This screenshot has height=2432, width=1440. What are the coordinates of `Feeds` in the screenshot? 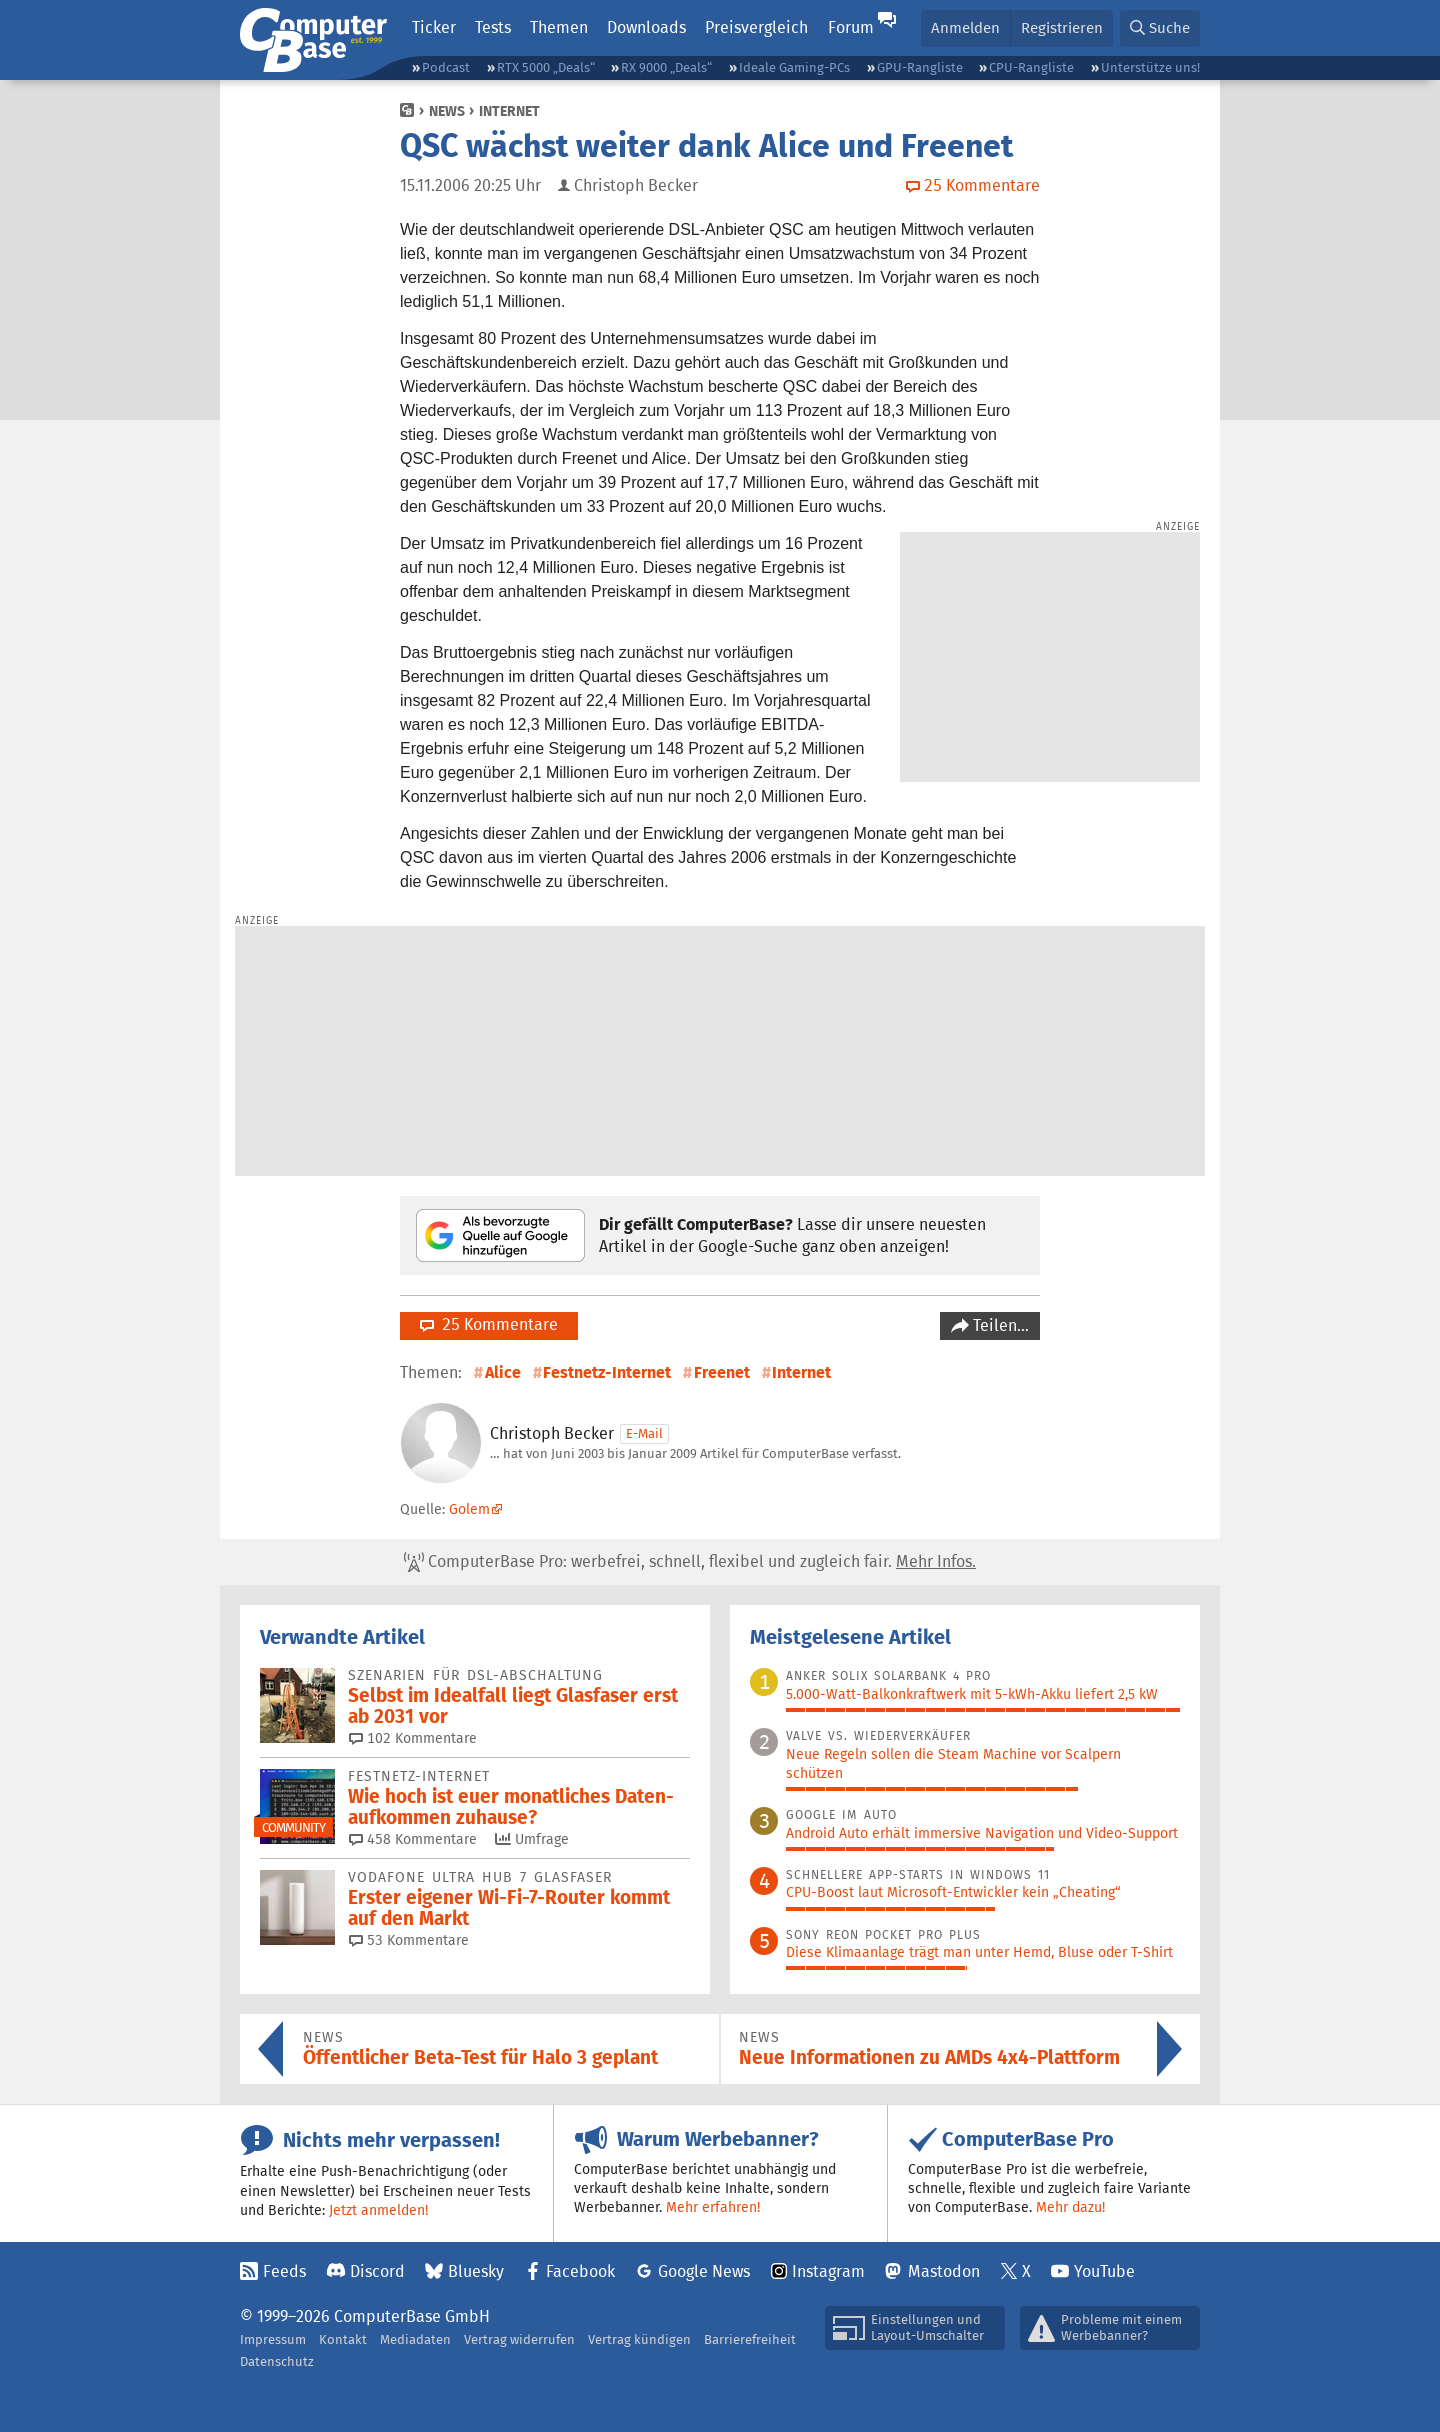 It's located at (284, 2271).